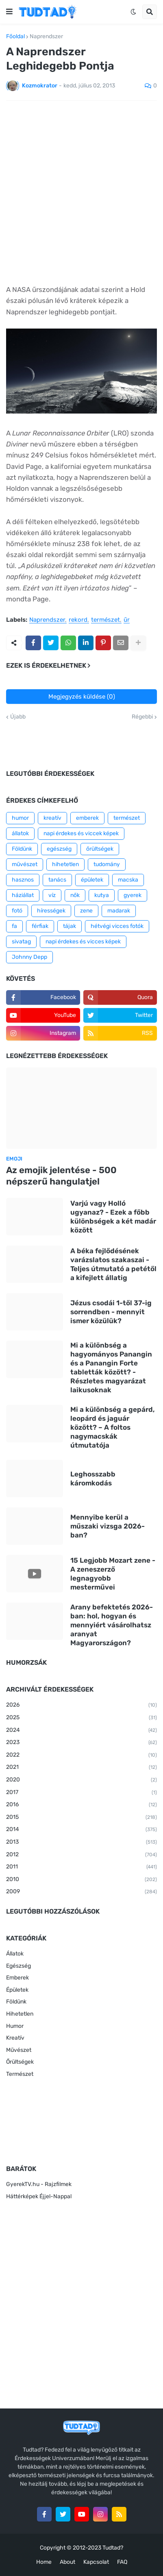 Image resolution: width=163 pixels, height=2576 pixels. Describe the element at coordinates (81, 1743) in the screenshot. I see `2023` at that location.